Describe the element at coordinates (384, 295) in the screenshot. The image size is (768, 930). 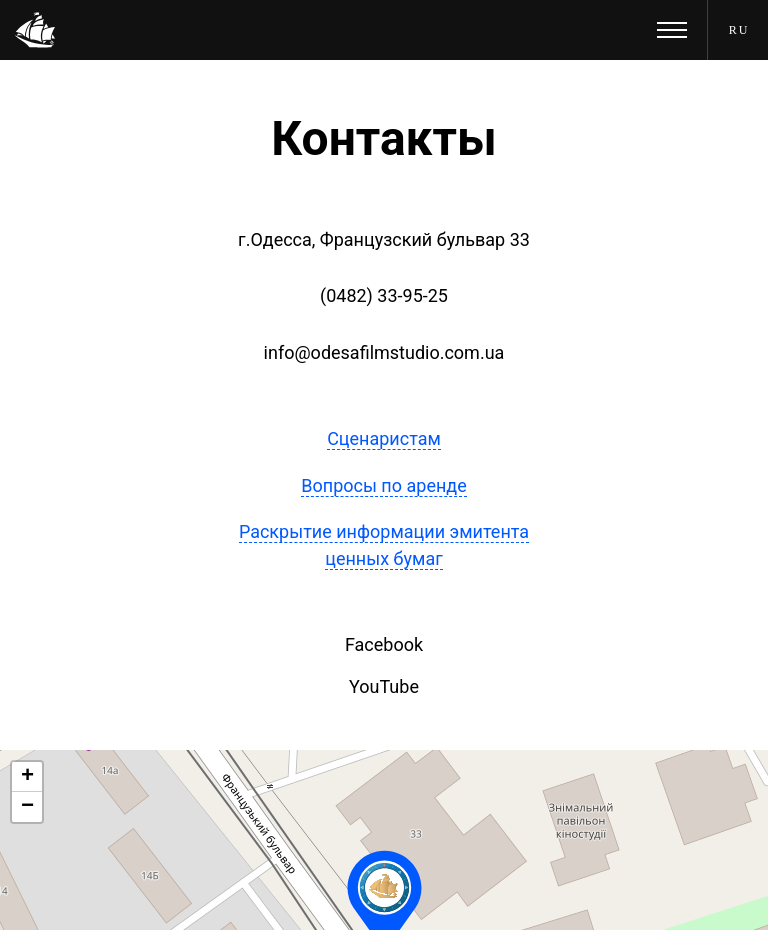
I see `(0482) 33-95-25` at that location.